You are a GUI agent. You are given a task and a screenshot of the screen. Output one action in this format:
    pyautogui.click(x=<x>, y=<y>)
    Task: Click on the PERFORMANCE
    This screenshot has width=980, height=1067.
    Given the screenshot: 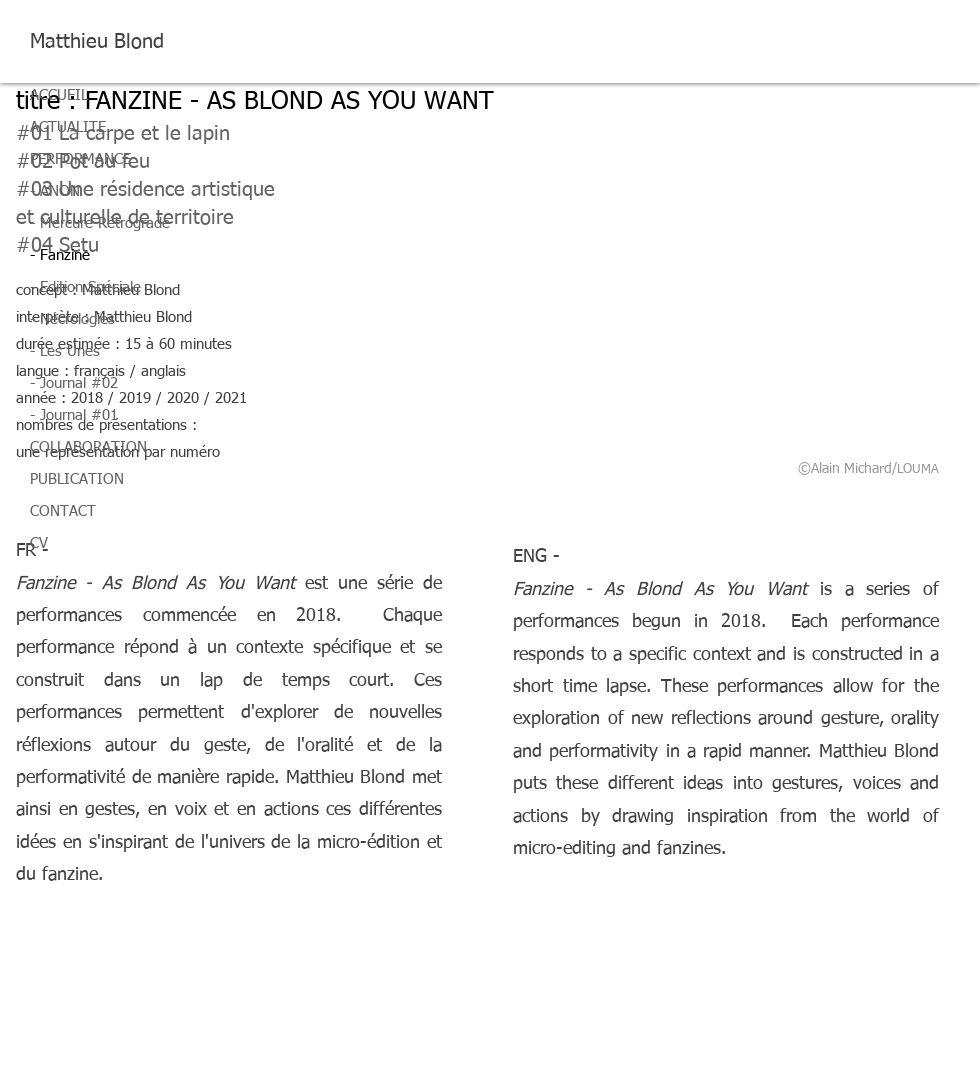 What is the action you would take?
    pyautogui.click(x=80, y=159)
    